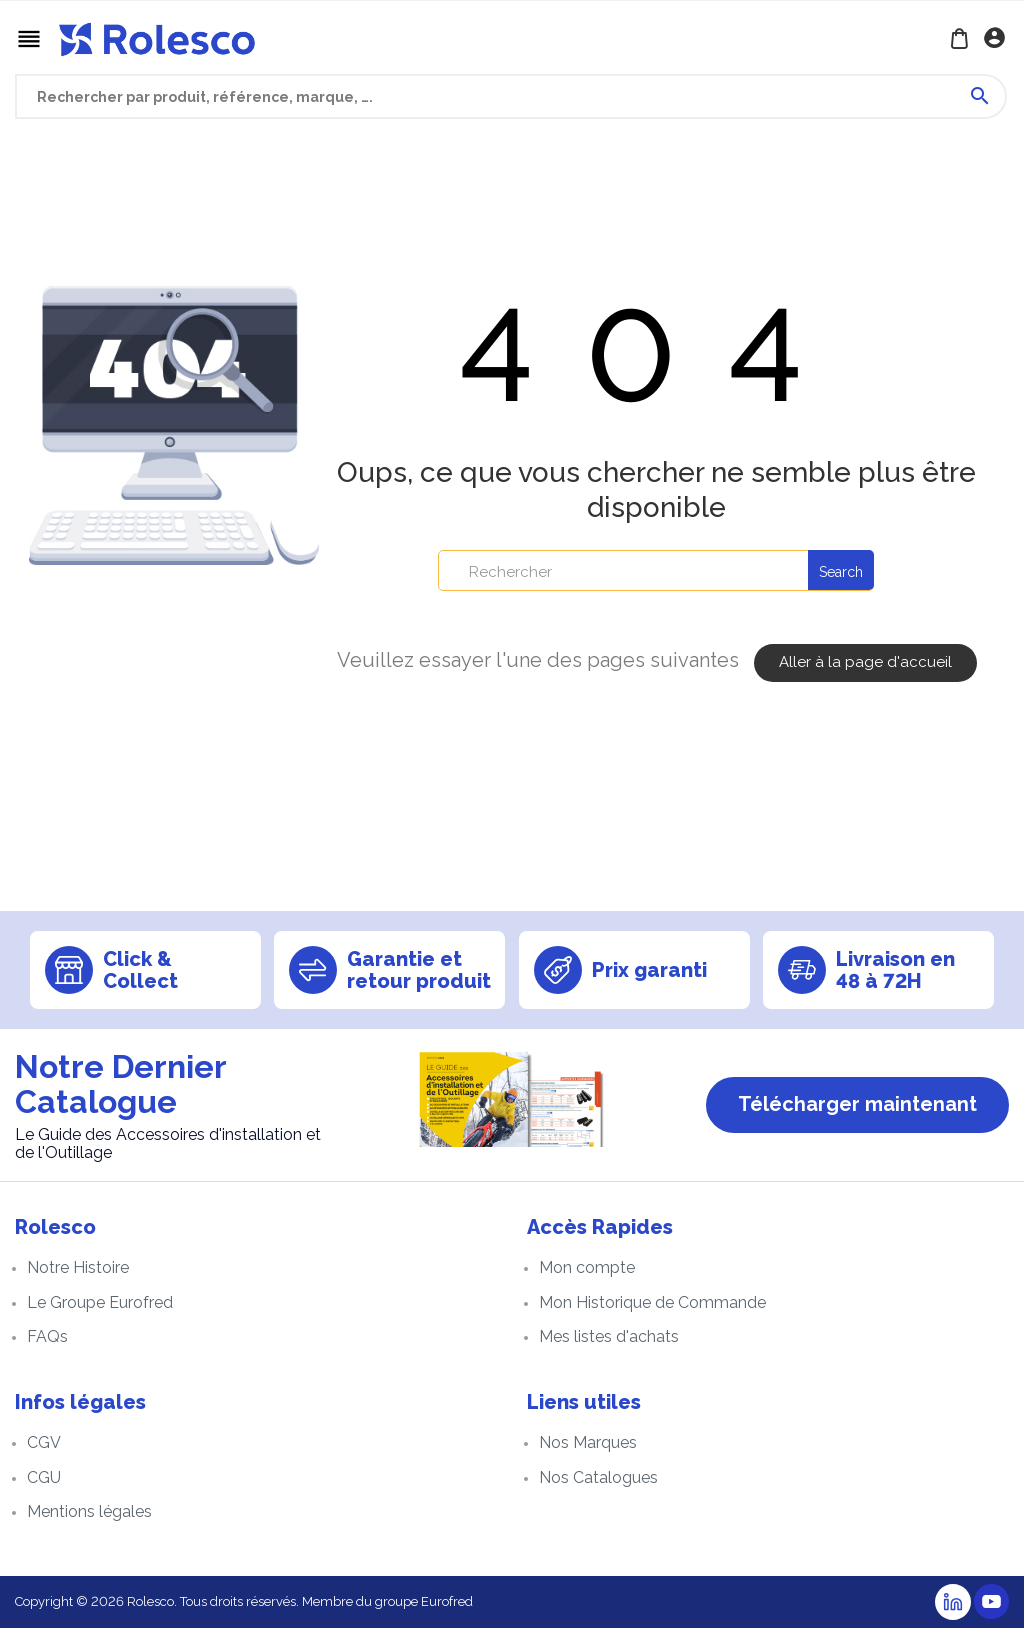 The image size is (1024, 1628). What do you see at coordinates (841, 572) in the screenshot?
I see `Search` at bounding box center [841, 572].